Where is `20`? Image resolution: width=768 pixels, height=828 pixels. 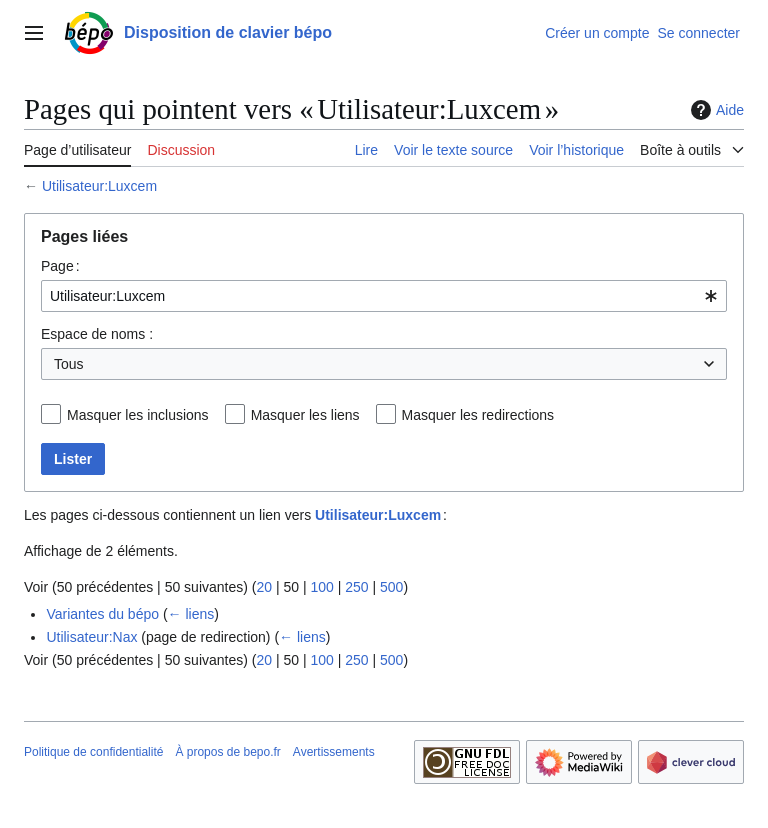
20 is located at coordinates (264, 587).